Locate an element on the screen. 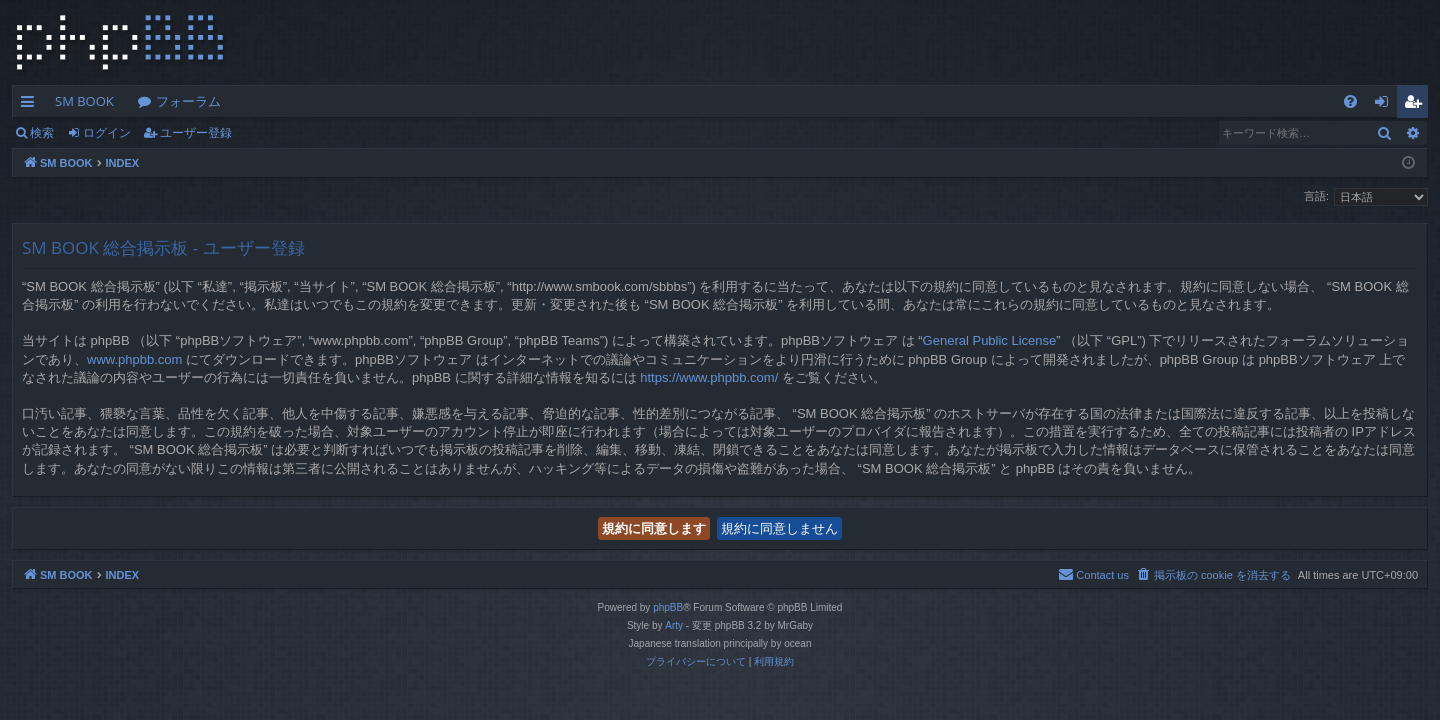 The height and width of the screenshot is (720, 1440). [menuitem] is located at coordinates (1350, 101).